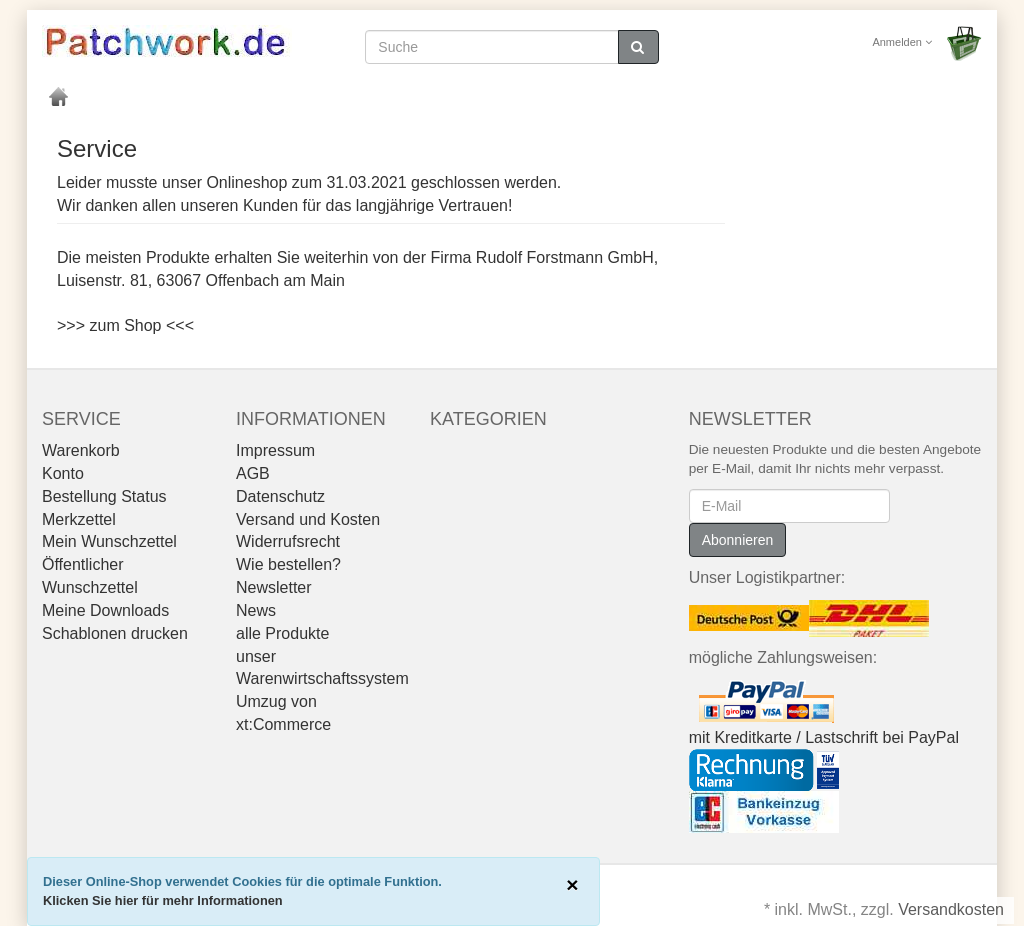 This screenshot has height=926, width=1024. I want to click on Impressum, so click(275, 450).